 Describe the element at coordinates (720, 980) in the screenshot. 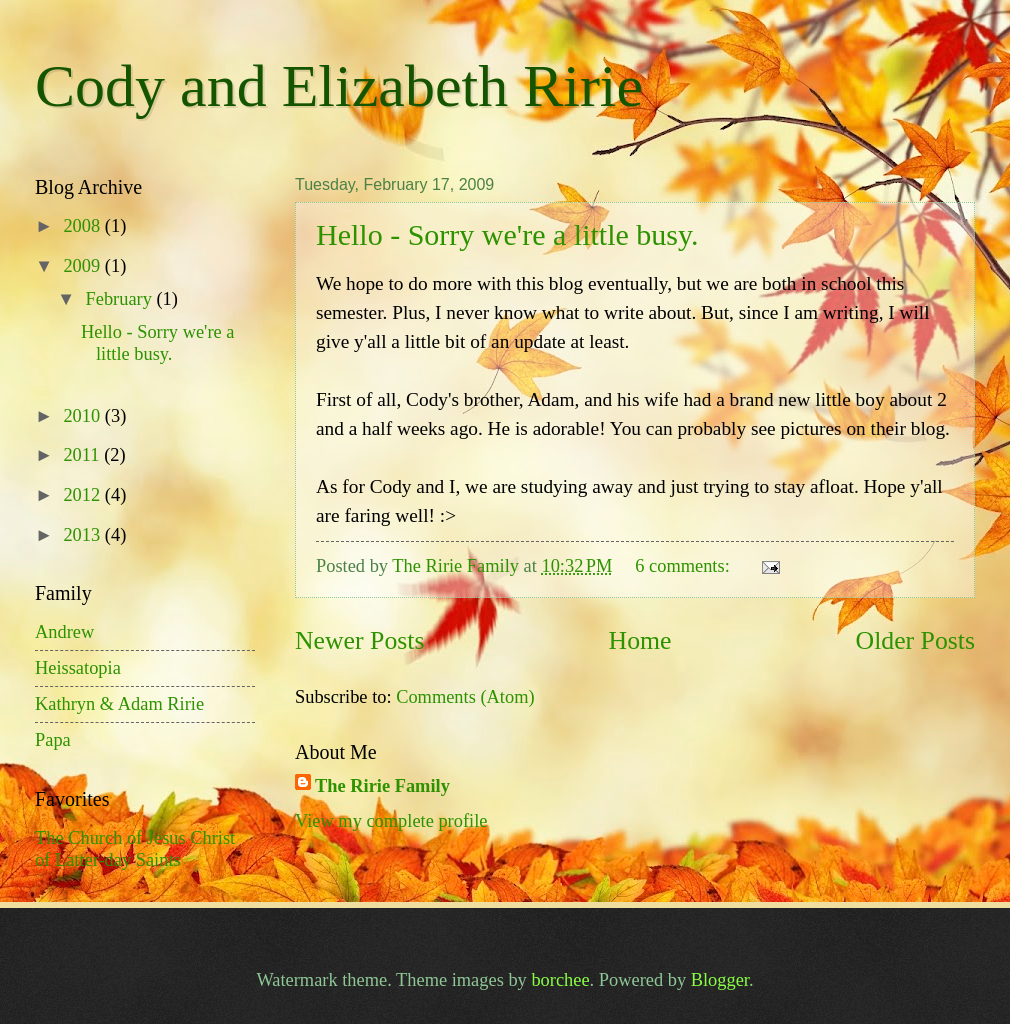

I see `Blogger` at that location.